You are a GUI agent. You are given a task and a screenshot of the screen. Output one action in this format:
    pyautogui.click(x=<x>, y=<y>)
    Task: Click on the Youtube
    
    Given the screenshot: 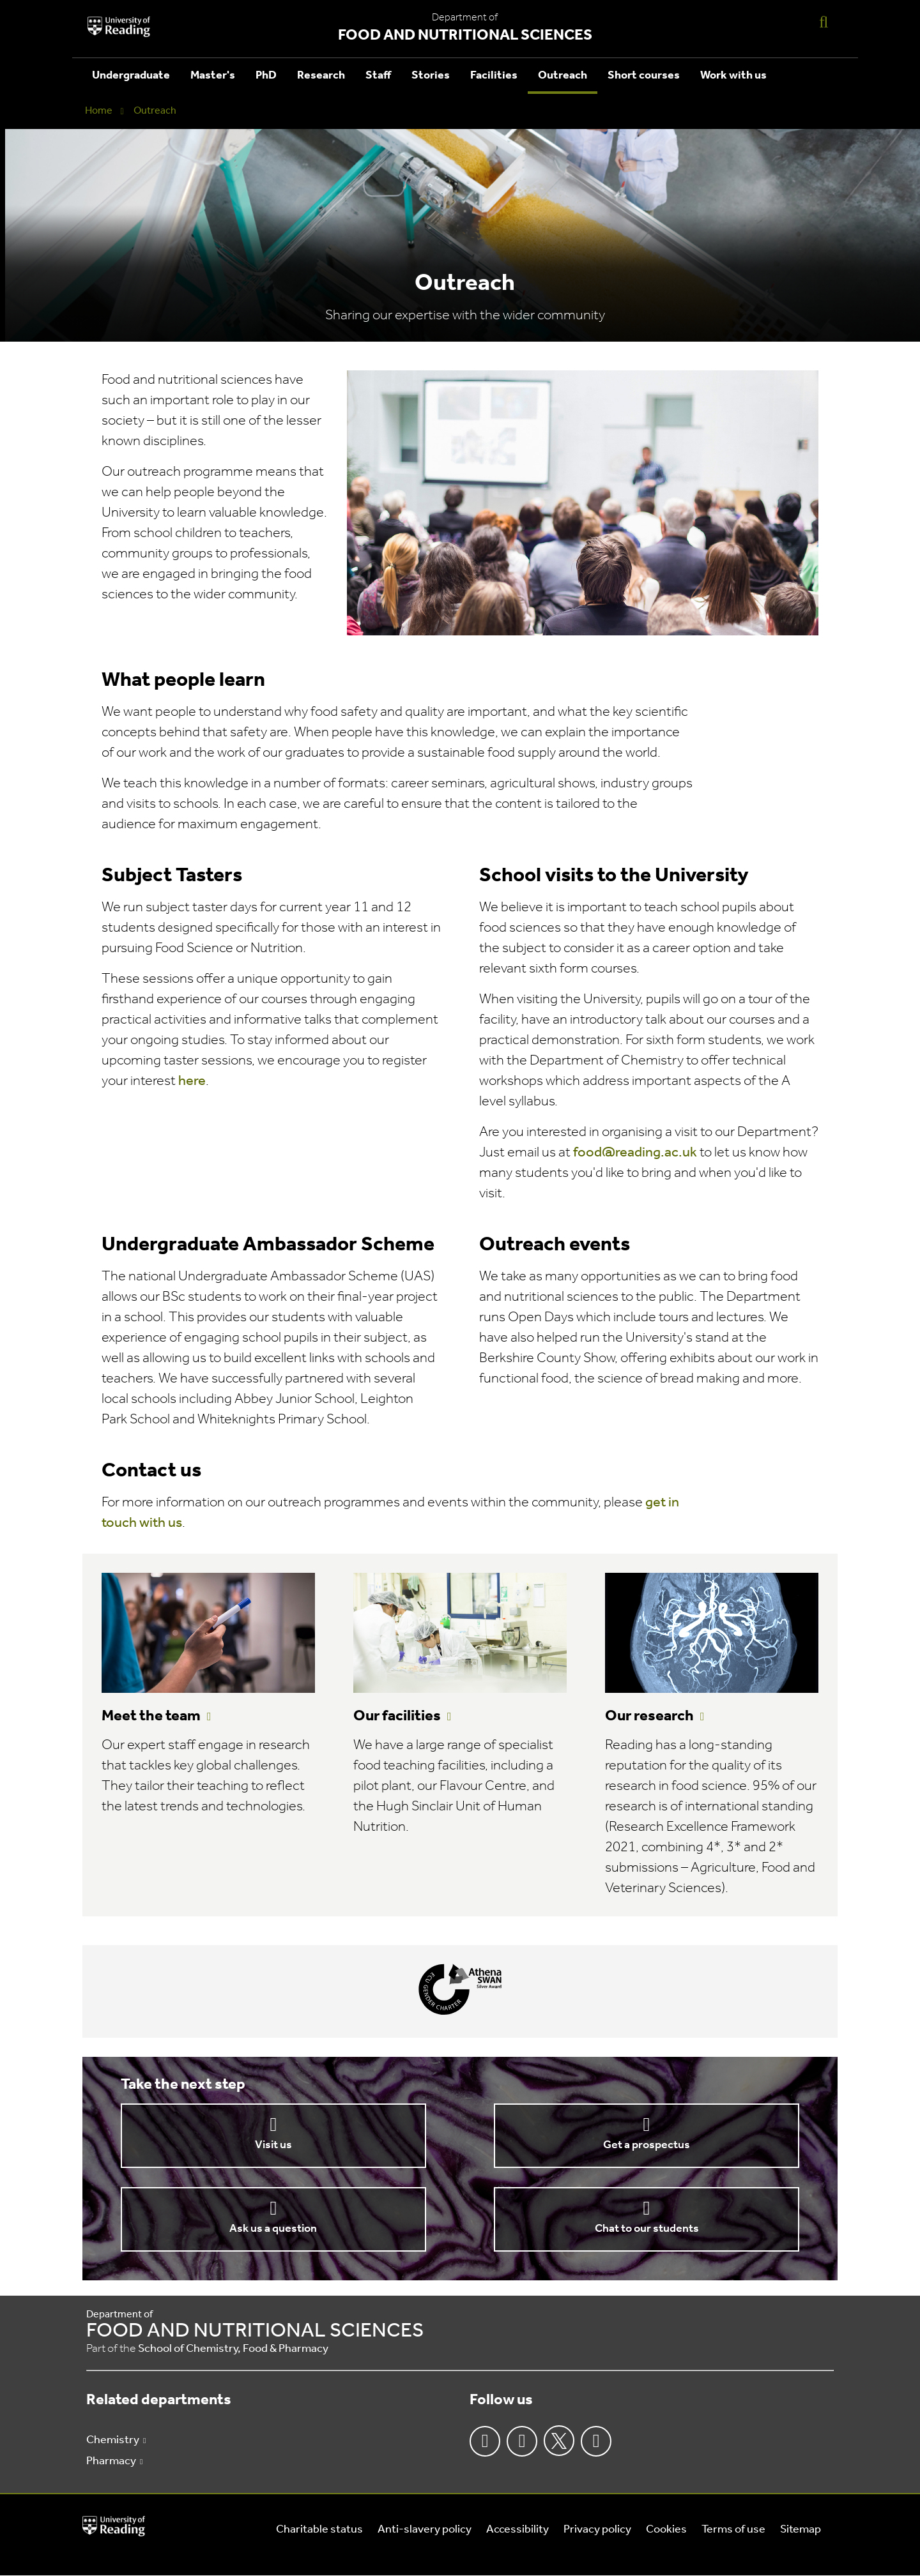 What is the action you would take?
    pyautogui.click(x=596, y=2441)
    